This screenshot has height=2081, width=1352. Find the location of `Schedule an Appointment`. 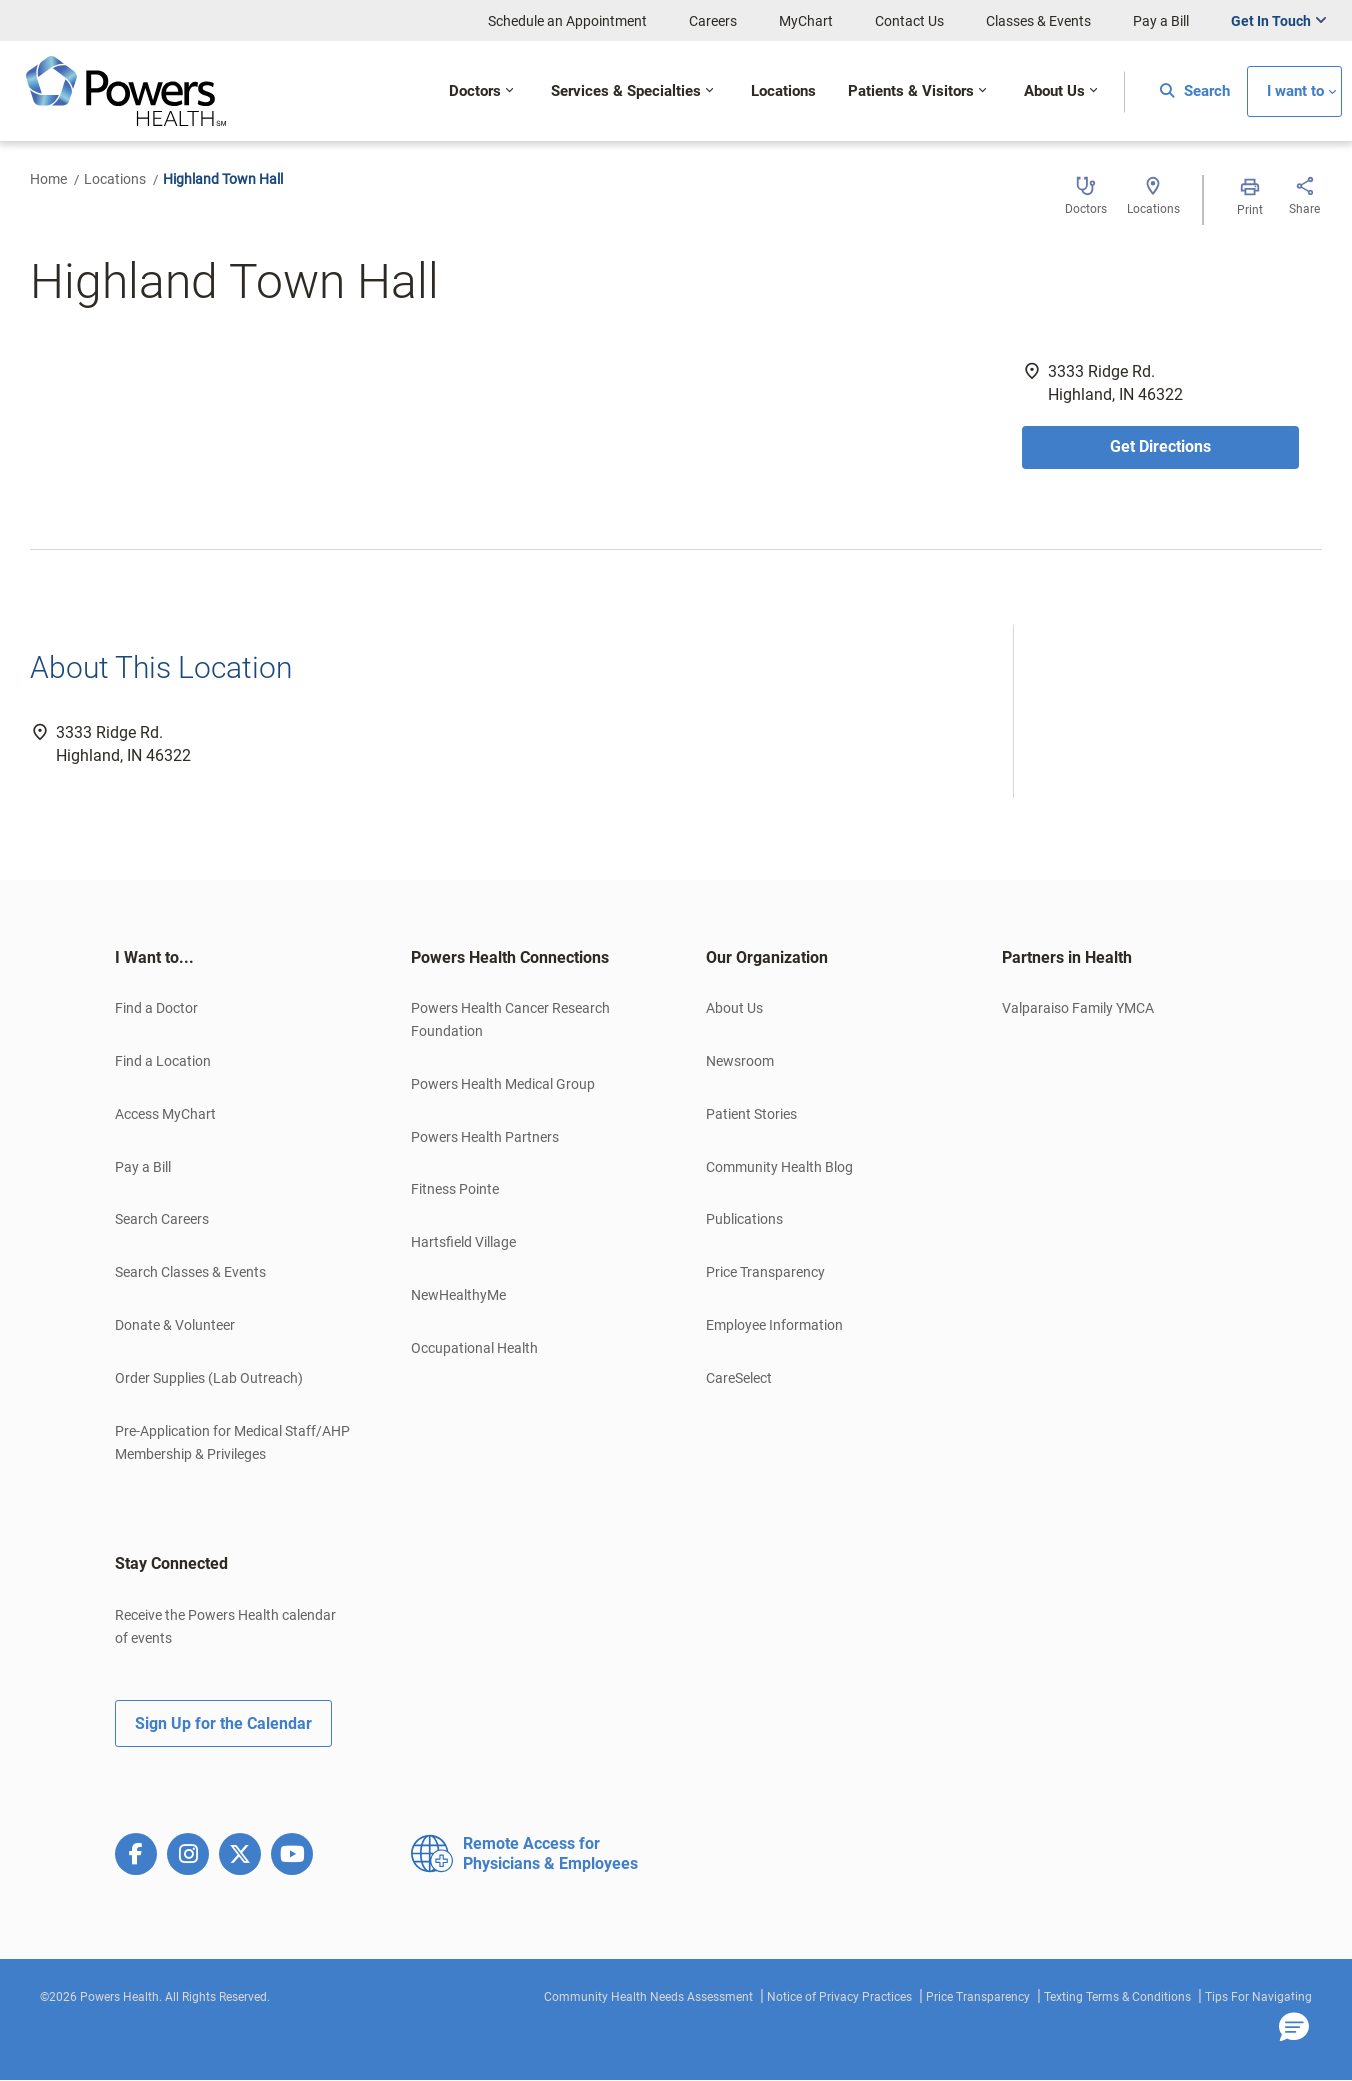

Schedule an Appointment is located at coordinates (567, 21).